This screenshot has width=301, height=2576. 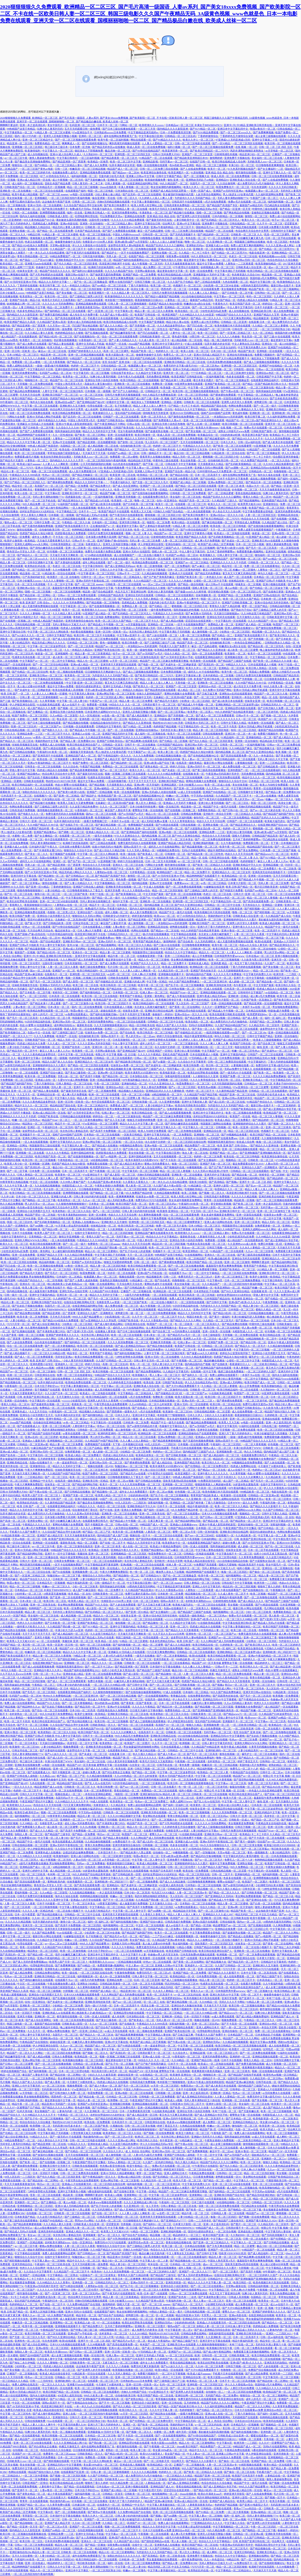 What do you see at coordinates (75, 668) in the screenshot?
I see `日本高清一区二区在线观看` at bounding box center [75, 668].